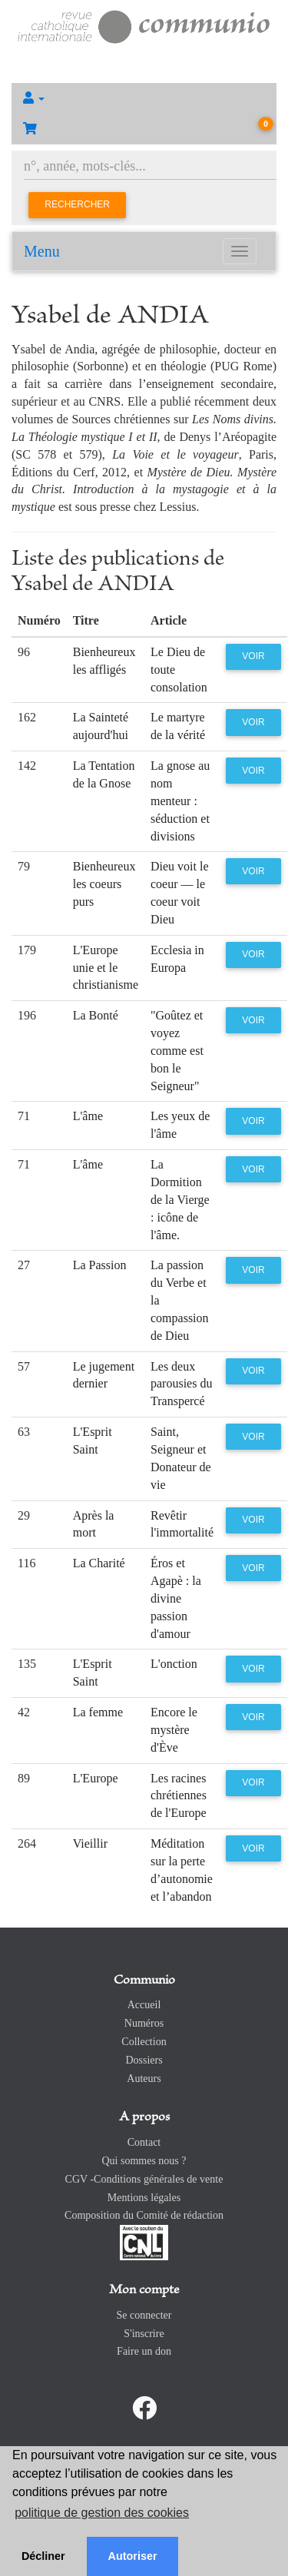  What do you see at coordinates (132, 2556) in the screenshot?
I see `Autoriser [button]` at bounding box center [132, 2556].